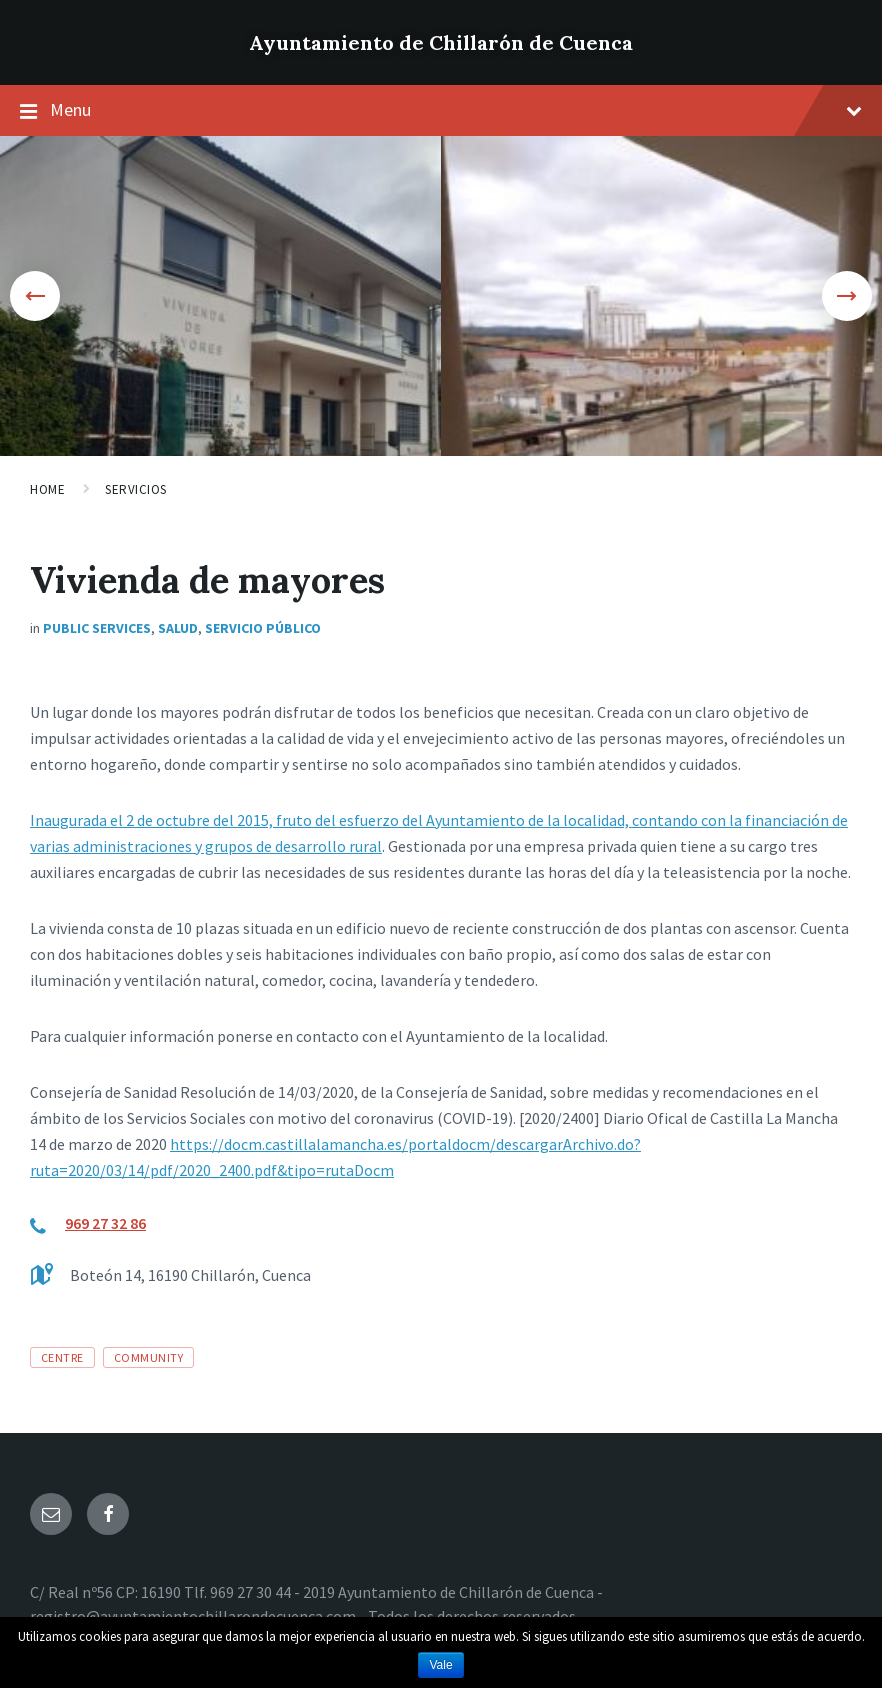 The image size is (882, 1688). What do you see at coordinates (148, 1357) in the screenshot?
I see `community` at bounding box center [148, 1357].